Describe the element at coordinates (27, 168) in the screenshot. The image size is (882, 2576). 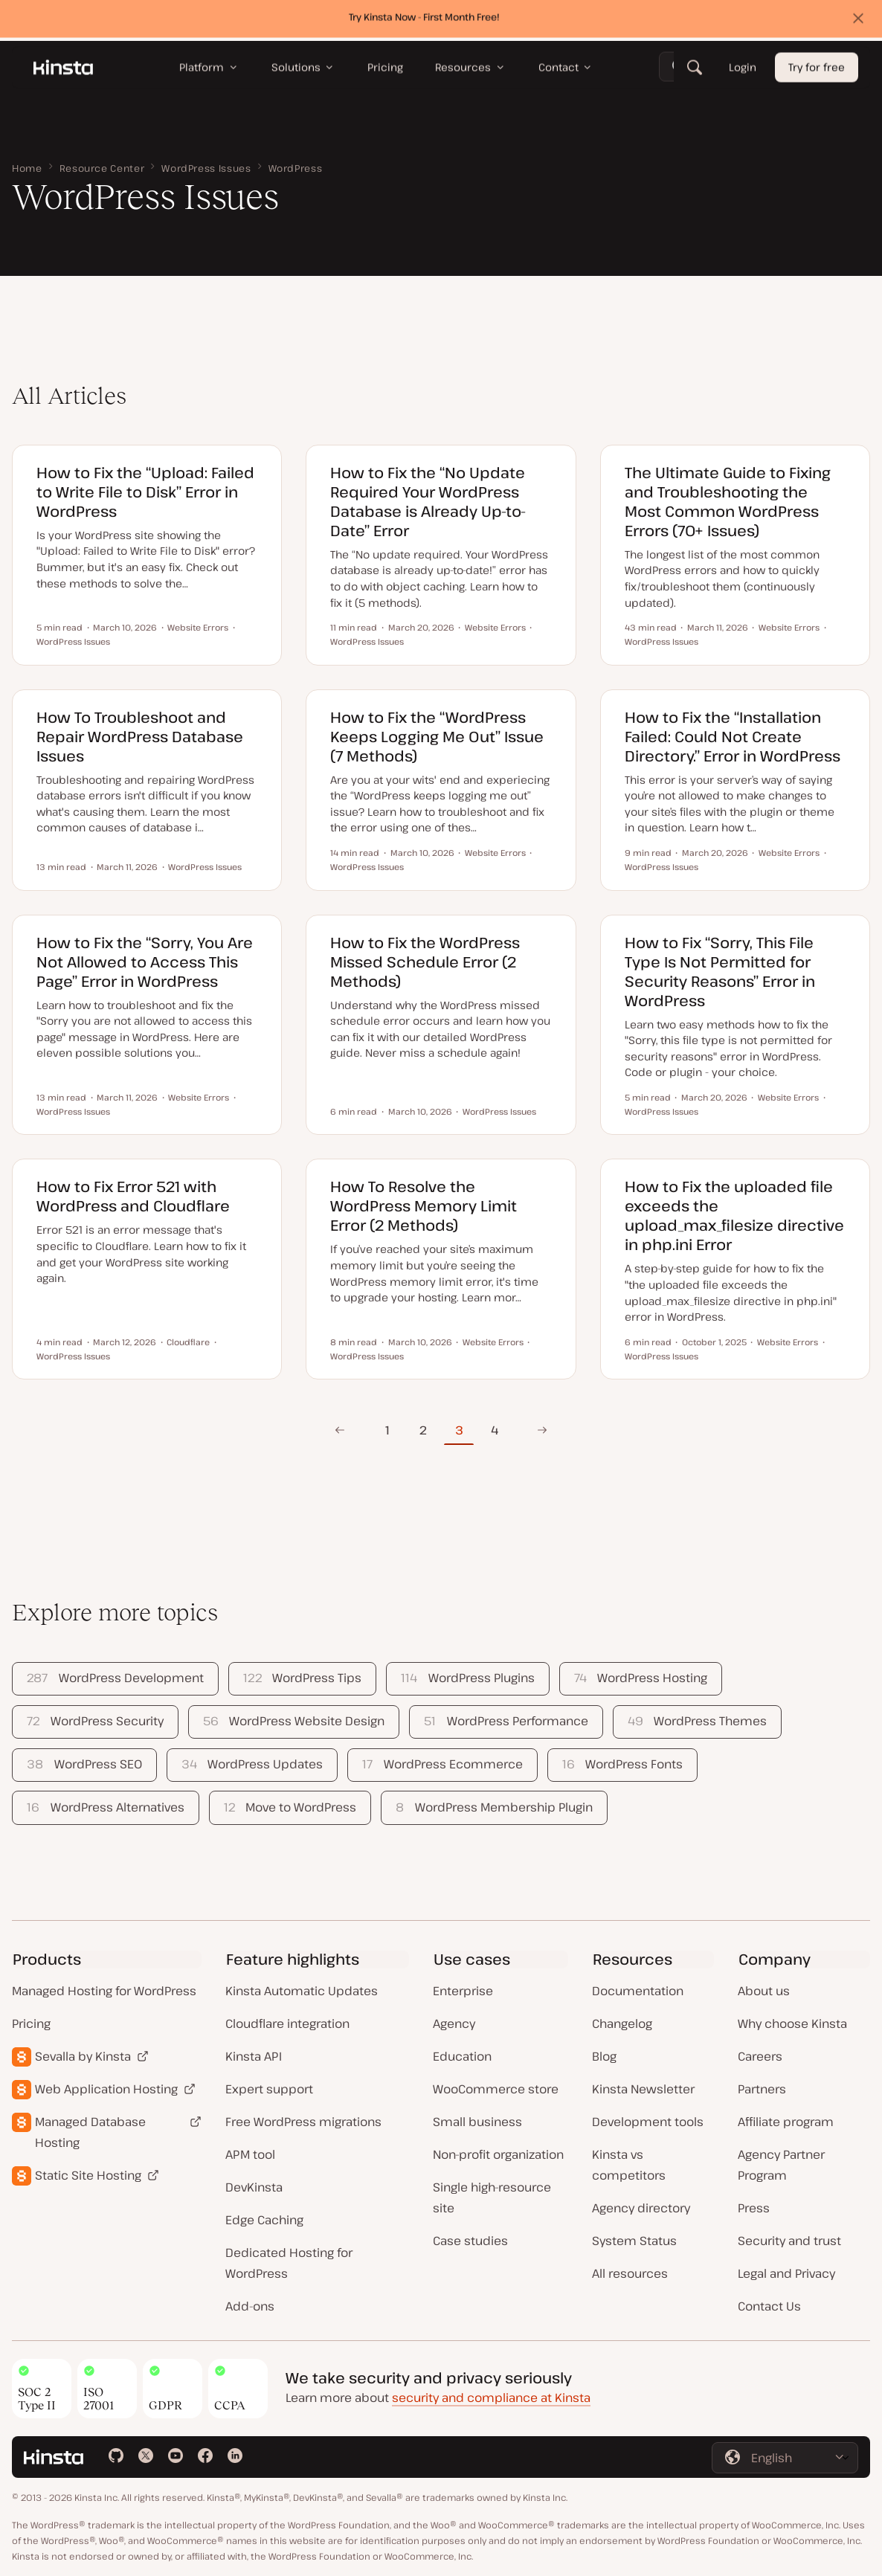
I see `Home` at that location.